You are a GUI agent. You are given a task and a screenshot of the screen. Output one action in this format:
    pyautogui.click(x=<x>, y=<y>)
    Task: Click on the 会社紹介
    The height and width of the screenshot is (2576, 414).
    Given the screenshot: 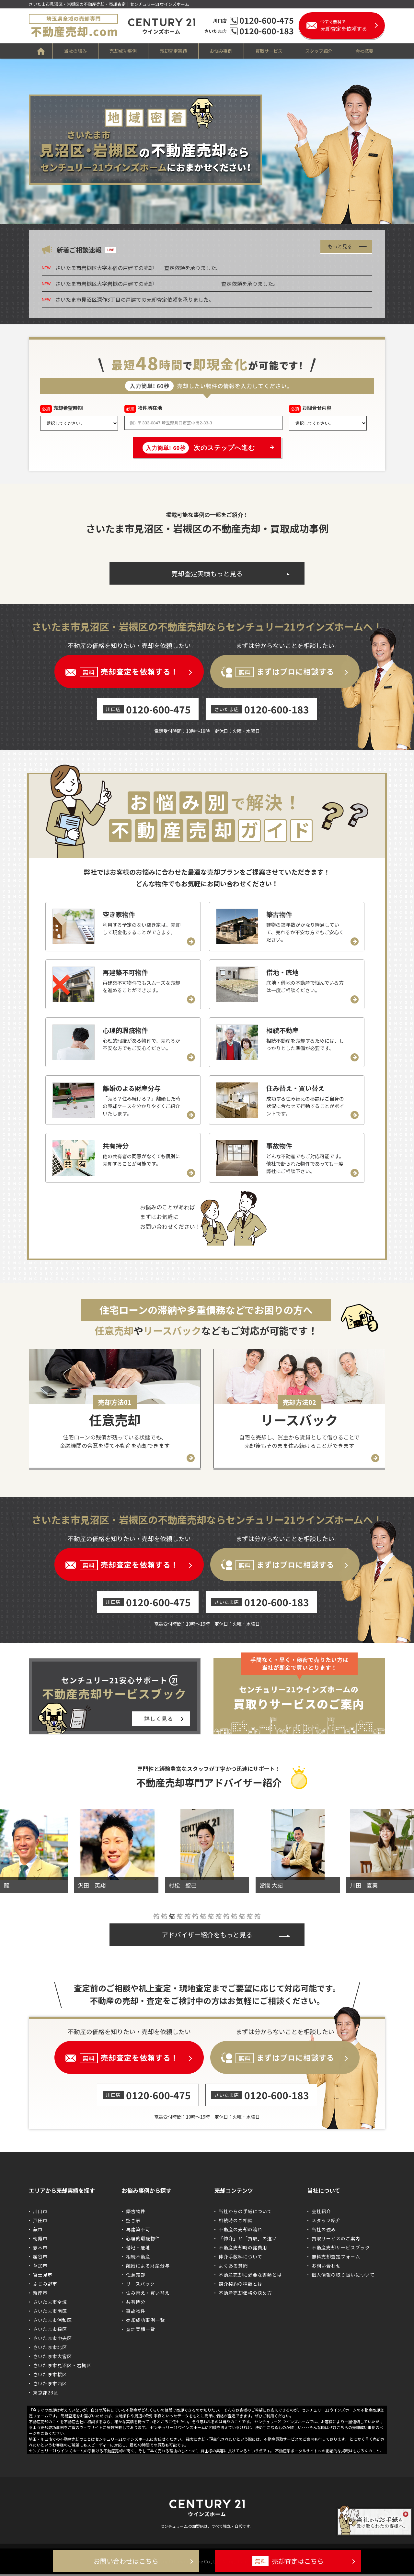 What is the action you would take?
    pyautogui.click(x=321, y=2213)
    